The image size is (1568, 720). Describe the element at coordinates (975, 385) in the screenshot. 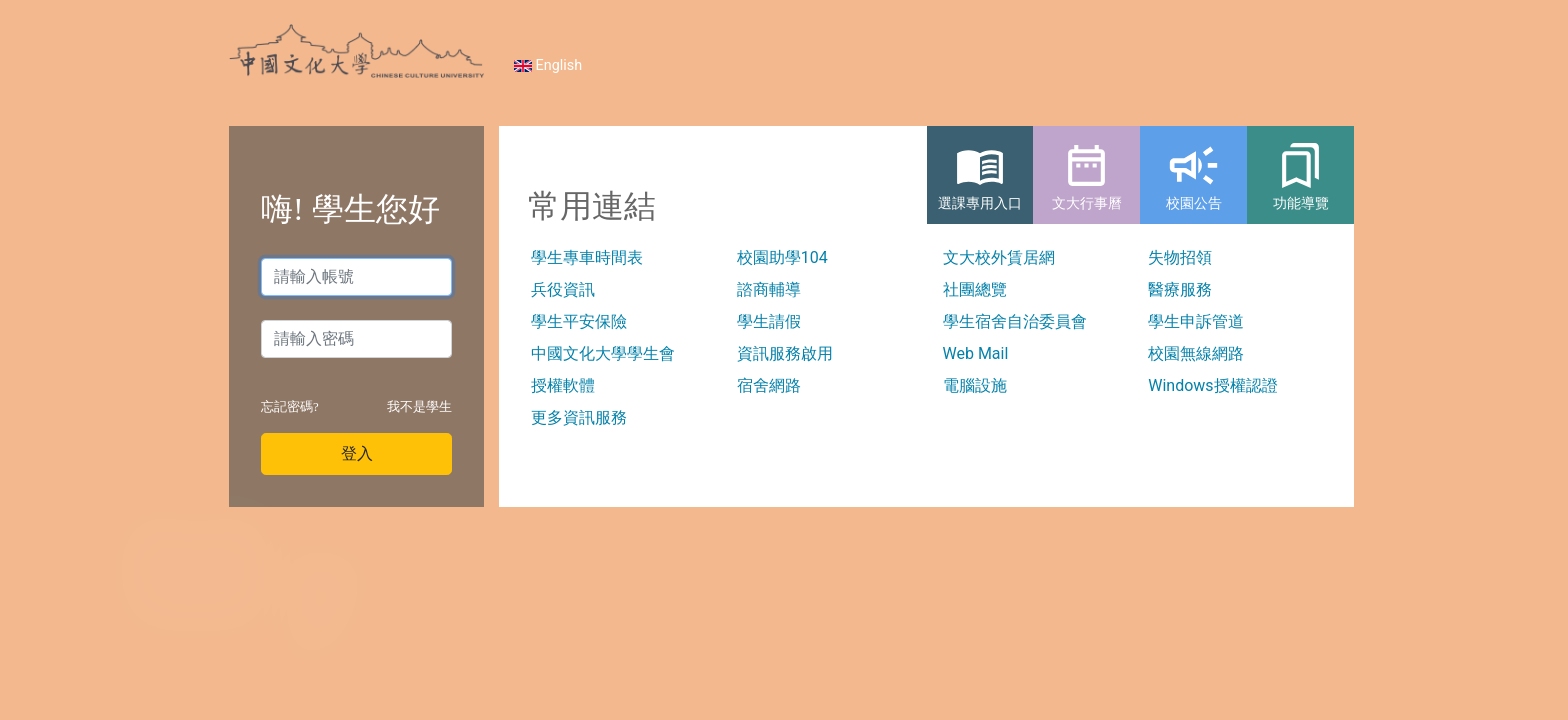

I see `電腦設施` at that location.